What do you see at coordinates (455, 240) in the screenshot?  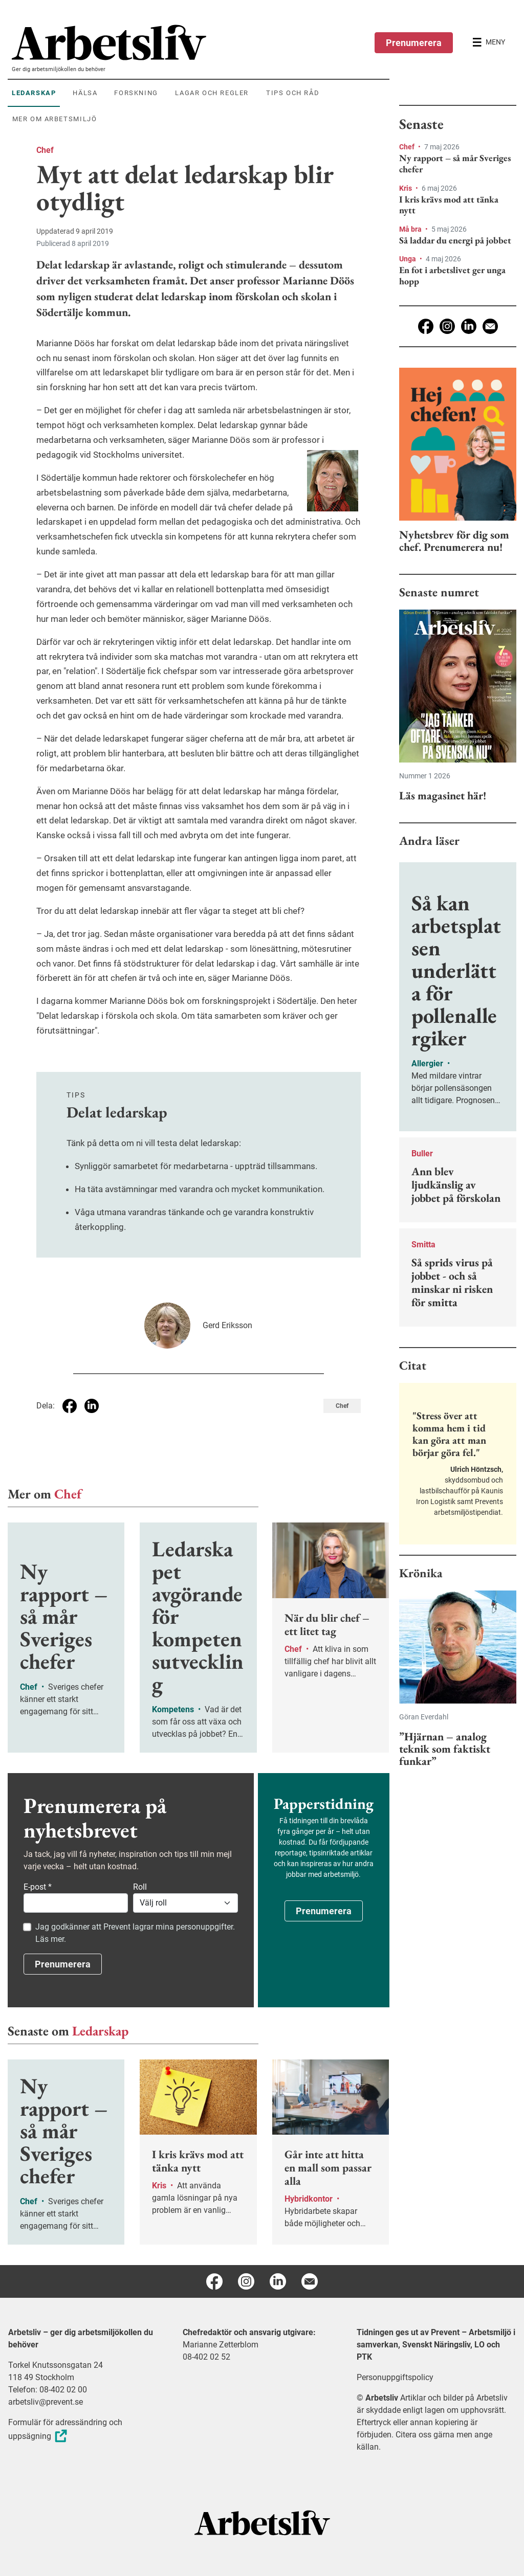 I see `Så laddar du energi på jobbet` at bounding box center [455, 240].